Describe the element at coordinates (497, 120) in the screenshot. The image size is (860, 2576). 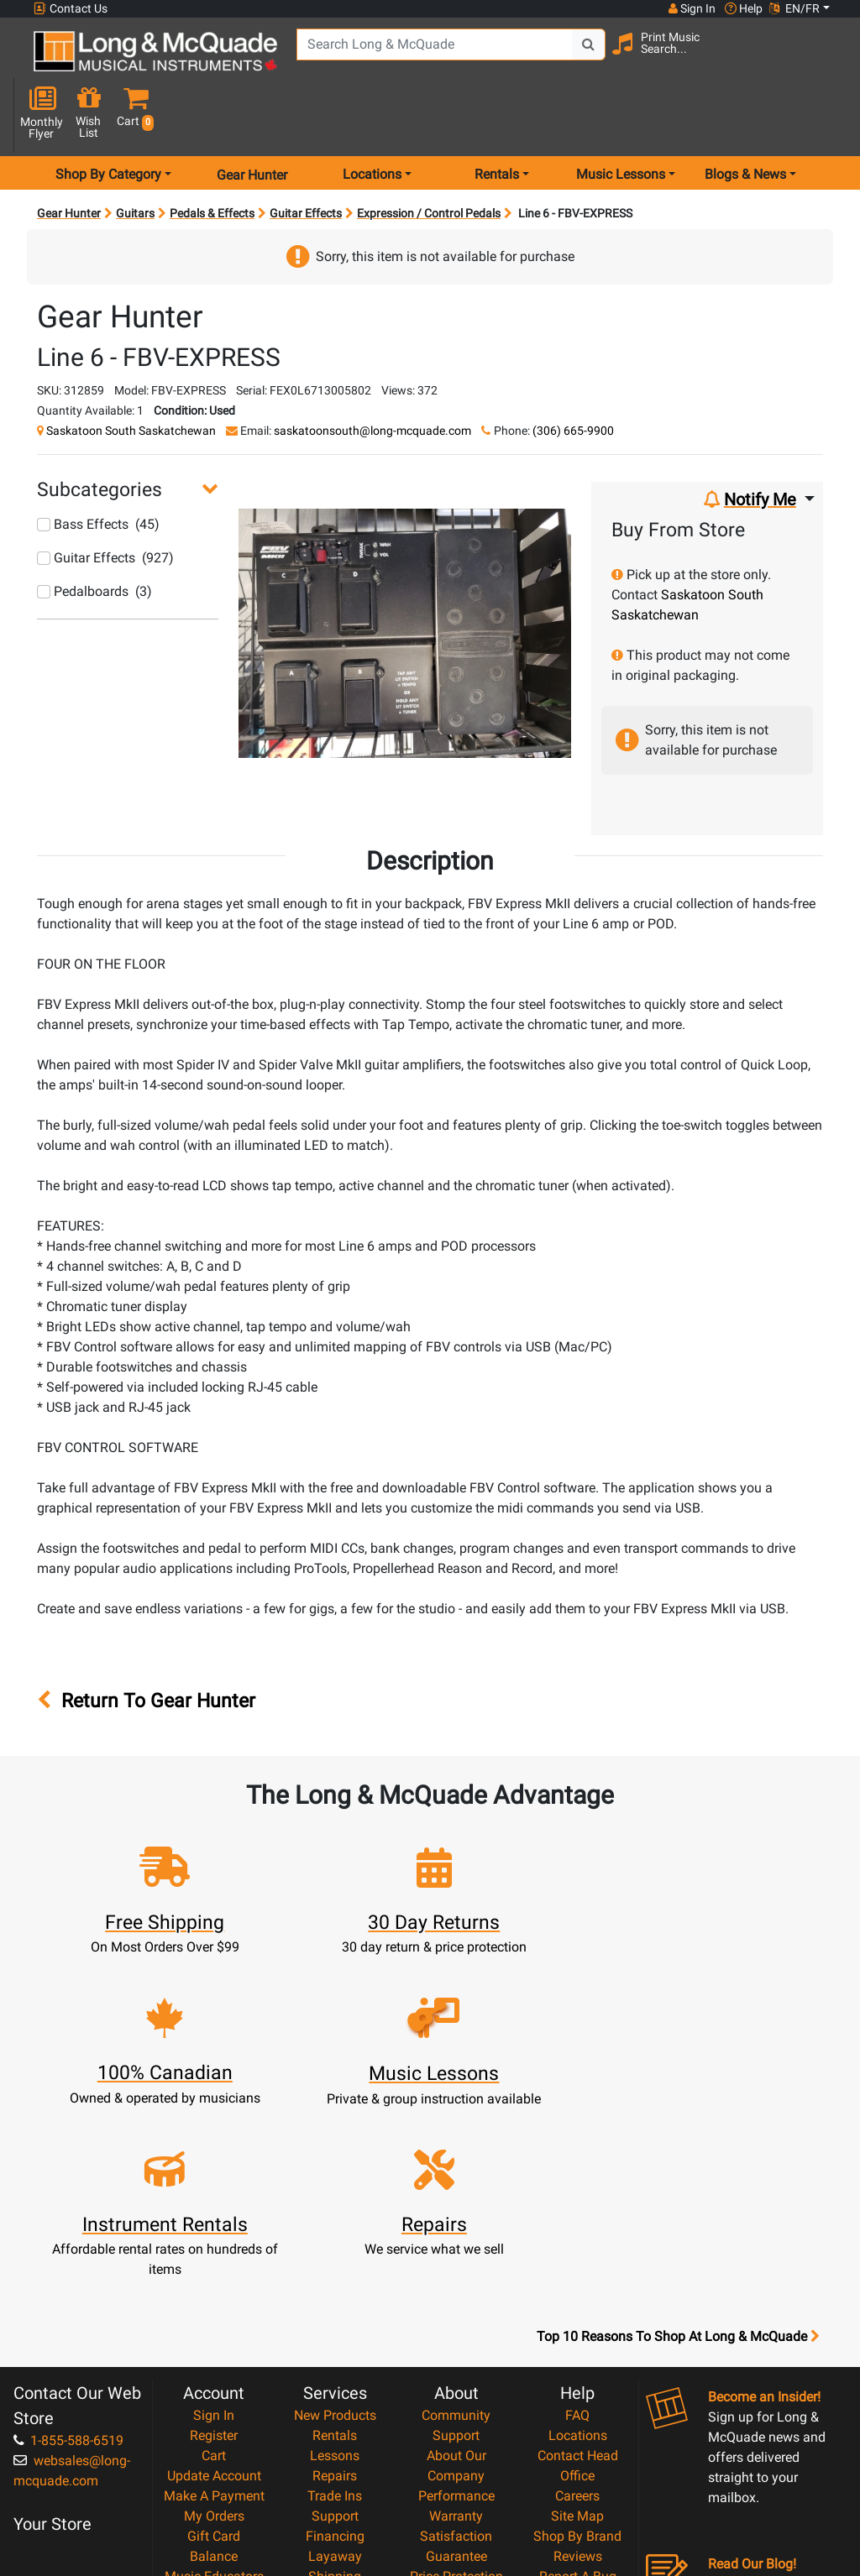
I see `Rentals [menu item rentals]` at that location.